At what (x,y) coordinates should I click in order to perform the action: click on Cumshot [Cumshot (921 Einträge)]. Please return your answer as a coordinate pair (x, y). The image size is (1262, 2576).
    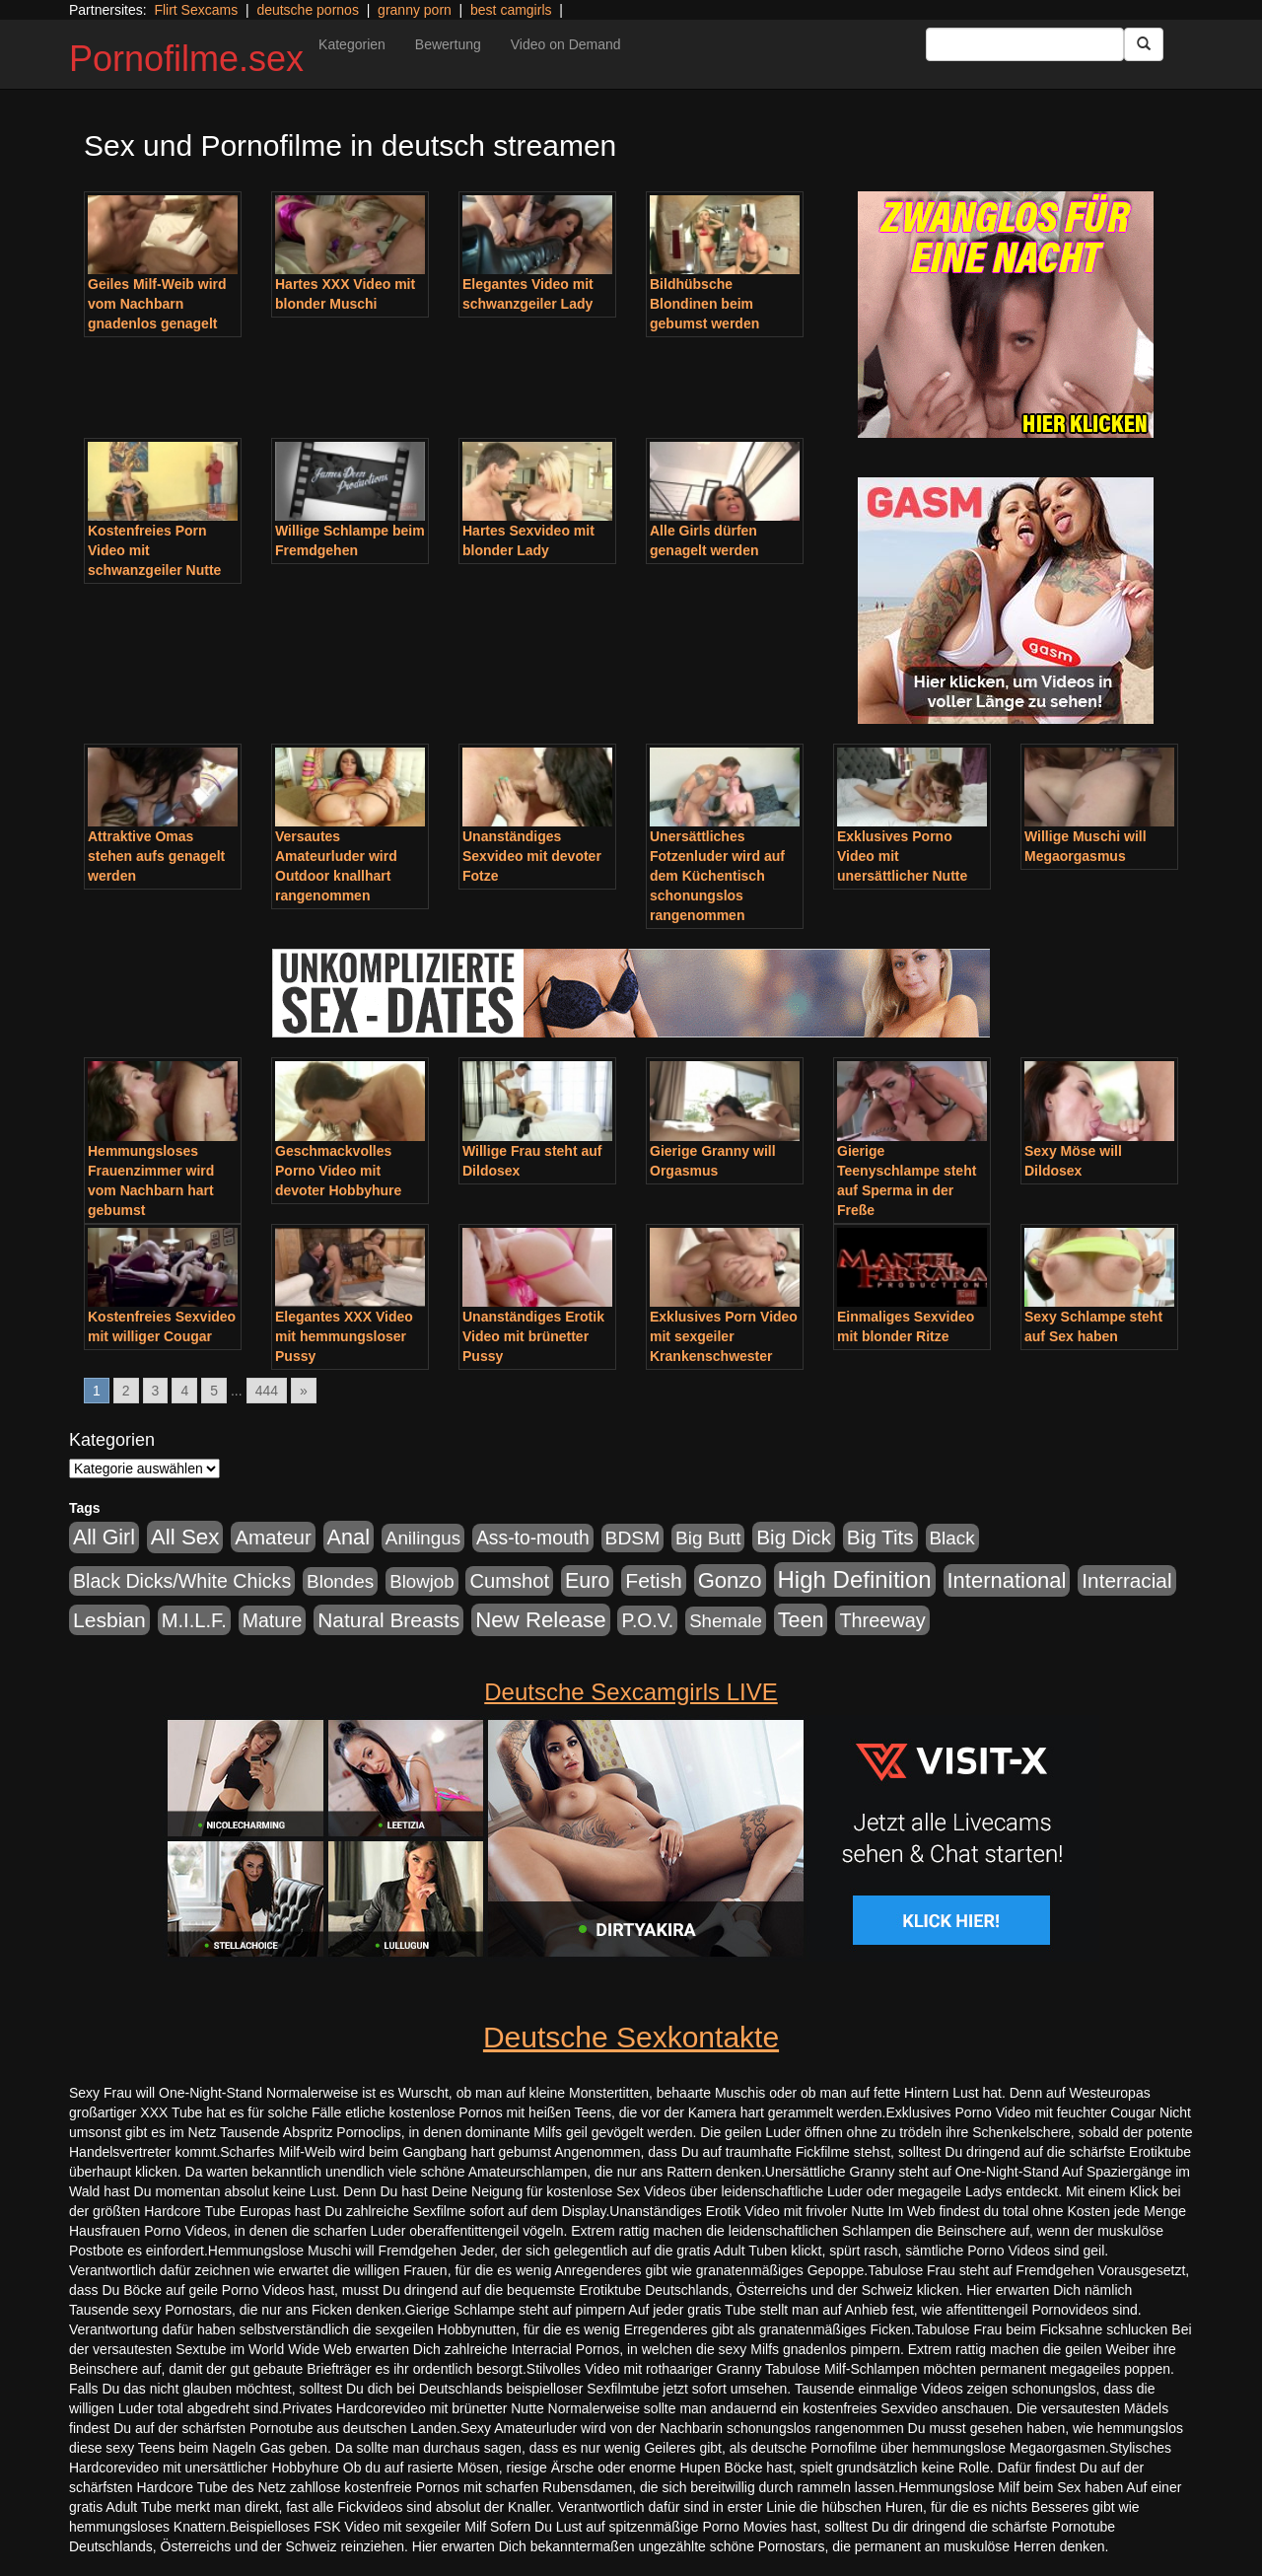
    Looking at the image, I should click on (509, 1581).